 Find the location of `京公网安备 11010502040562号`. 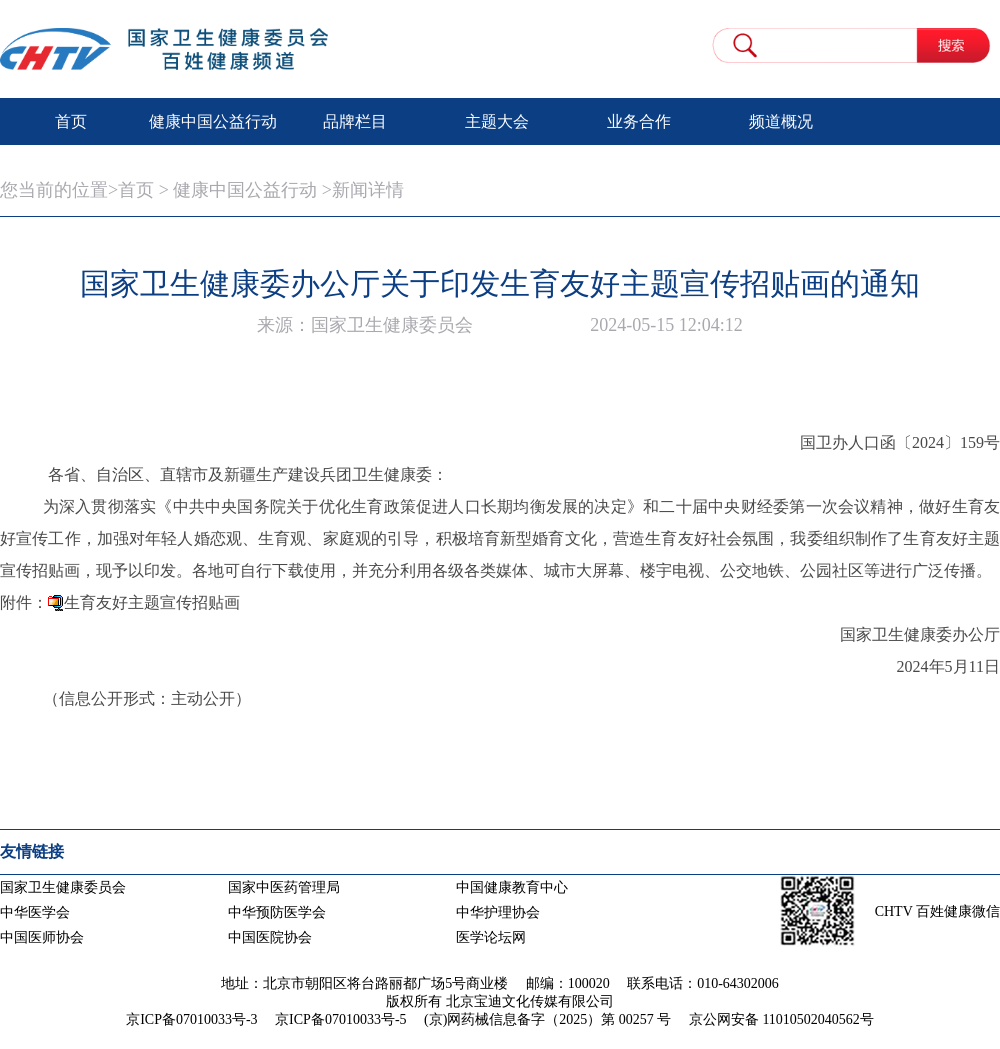

京公网安备 11010502040562号 is located at coordinates (781, 1019).